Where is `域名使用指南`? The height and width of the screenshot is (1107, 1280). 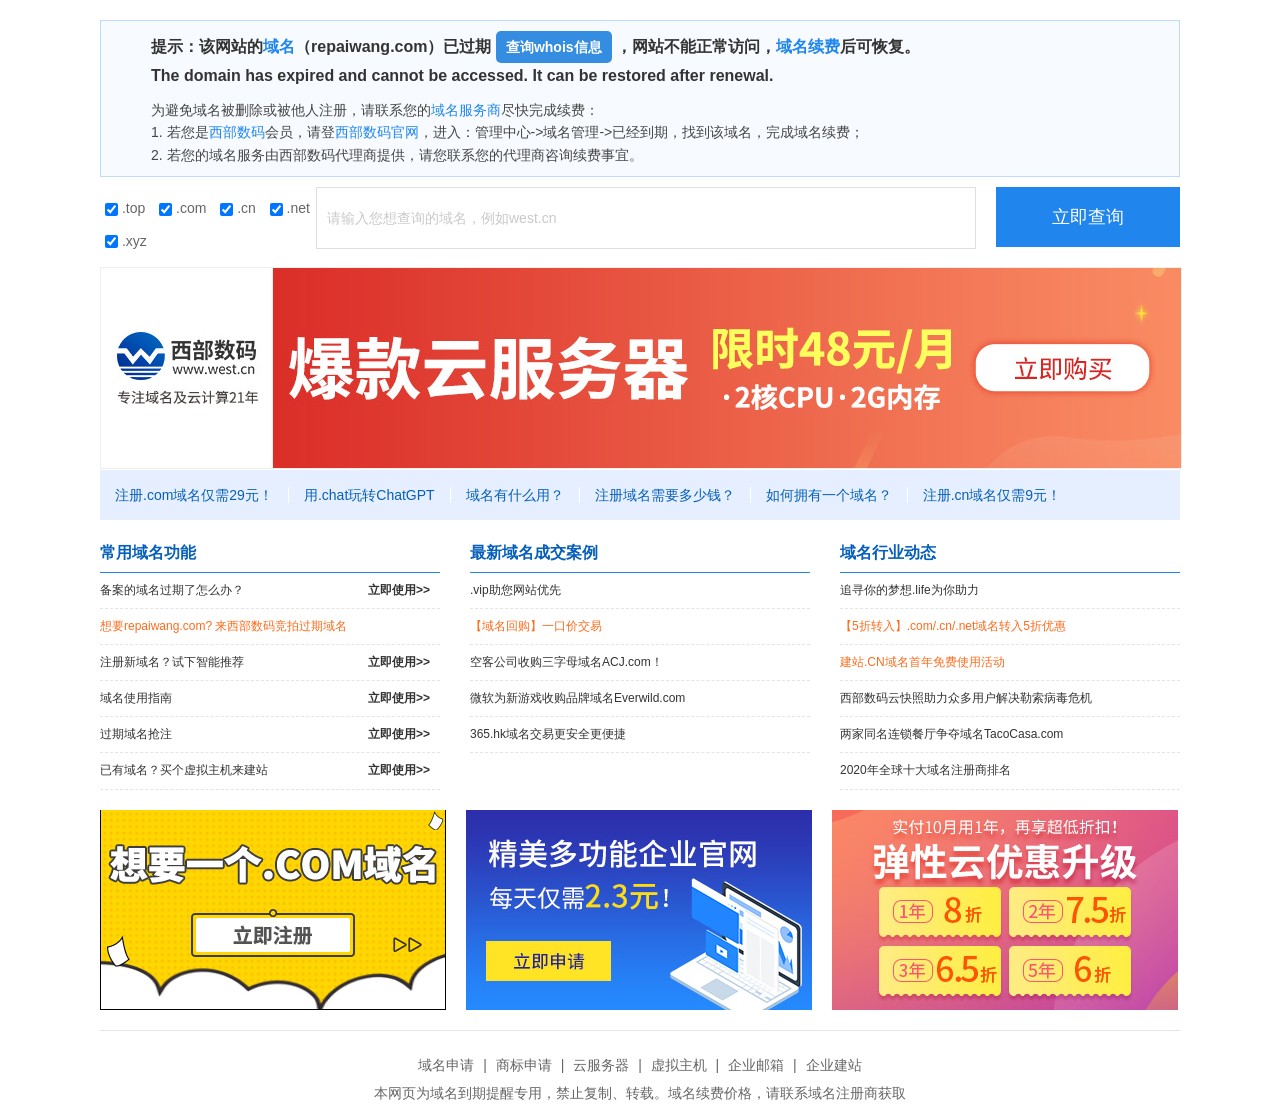
域名使用指南 is located at coordinates (265, 698).